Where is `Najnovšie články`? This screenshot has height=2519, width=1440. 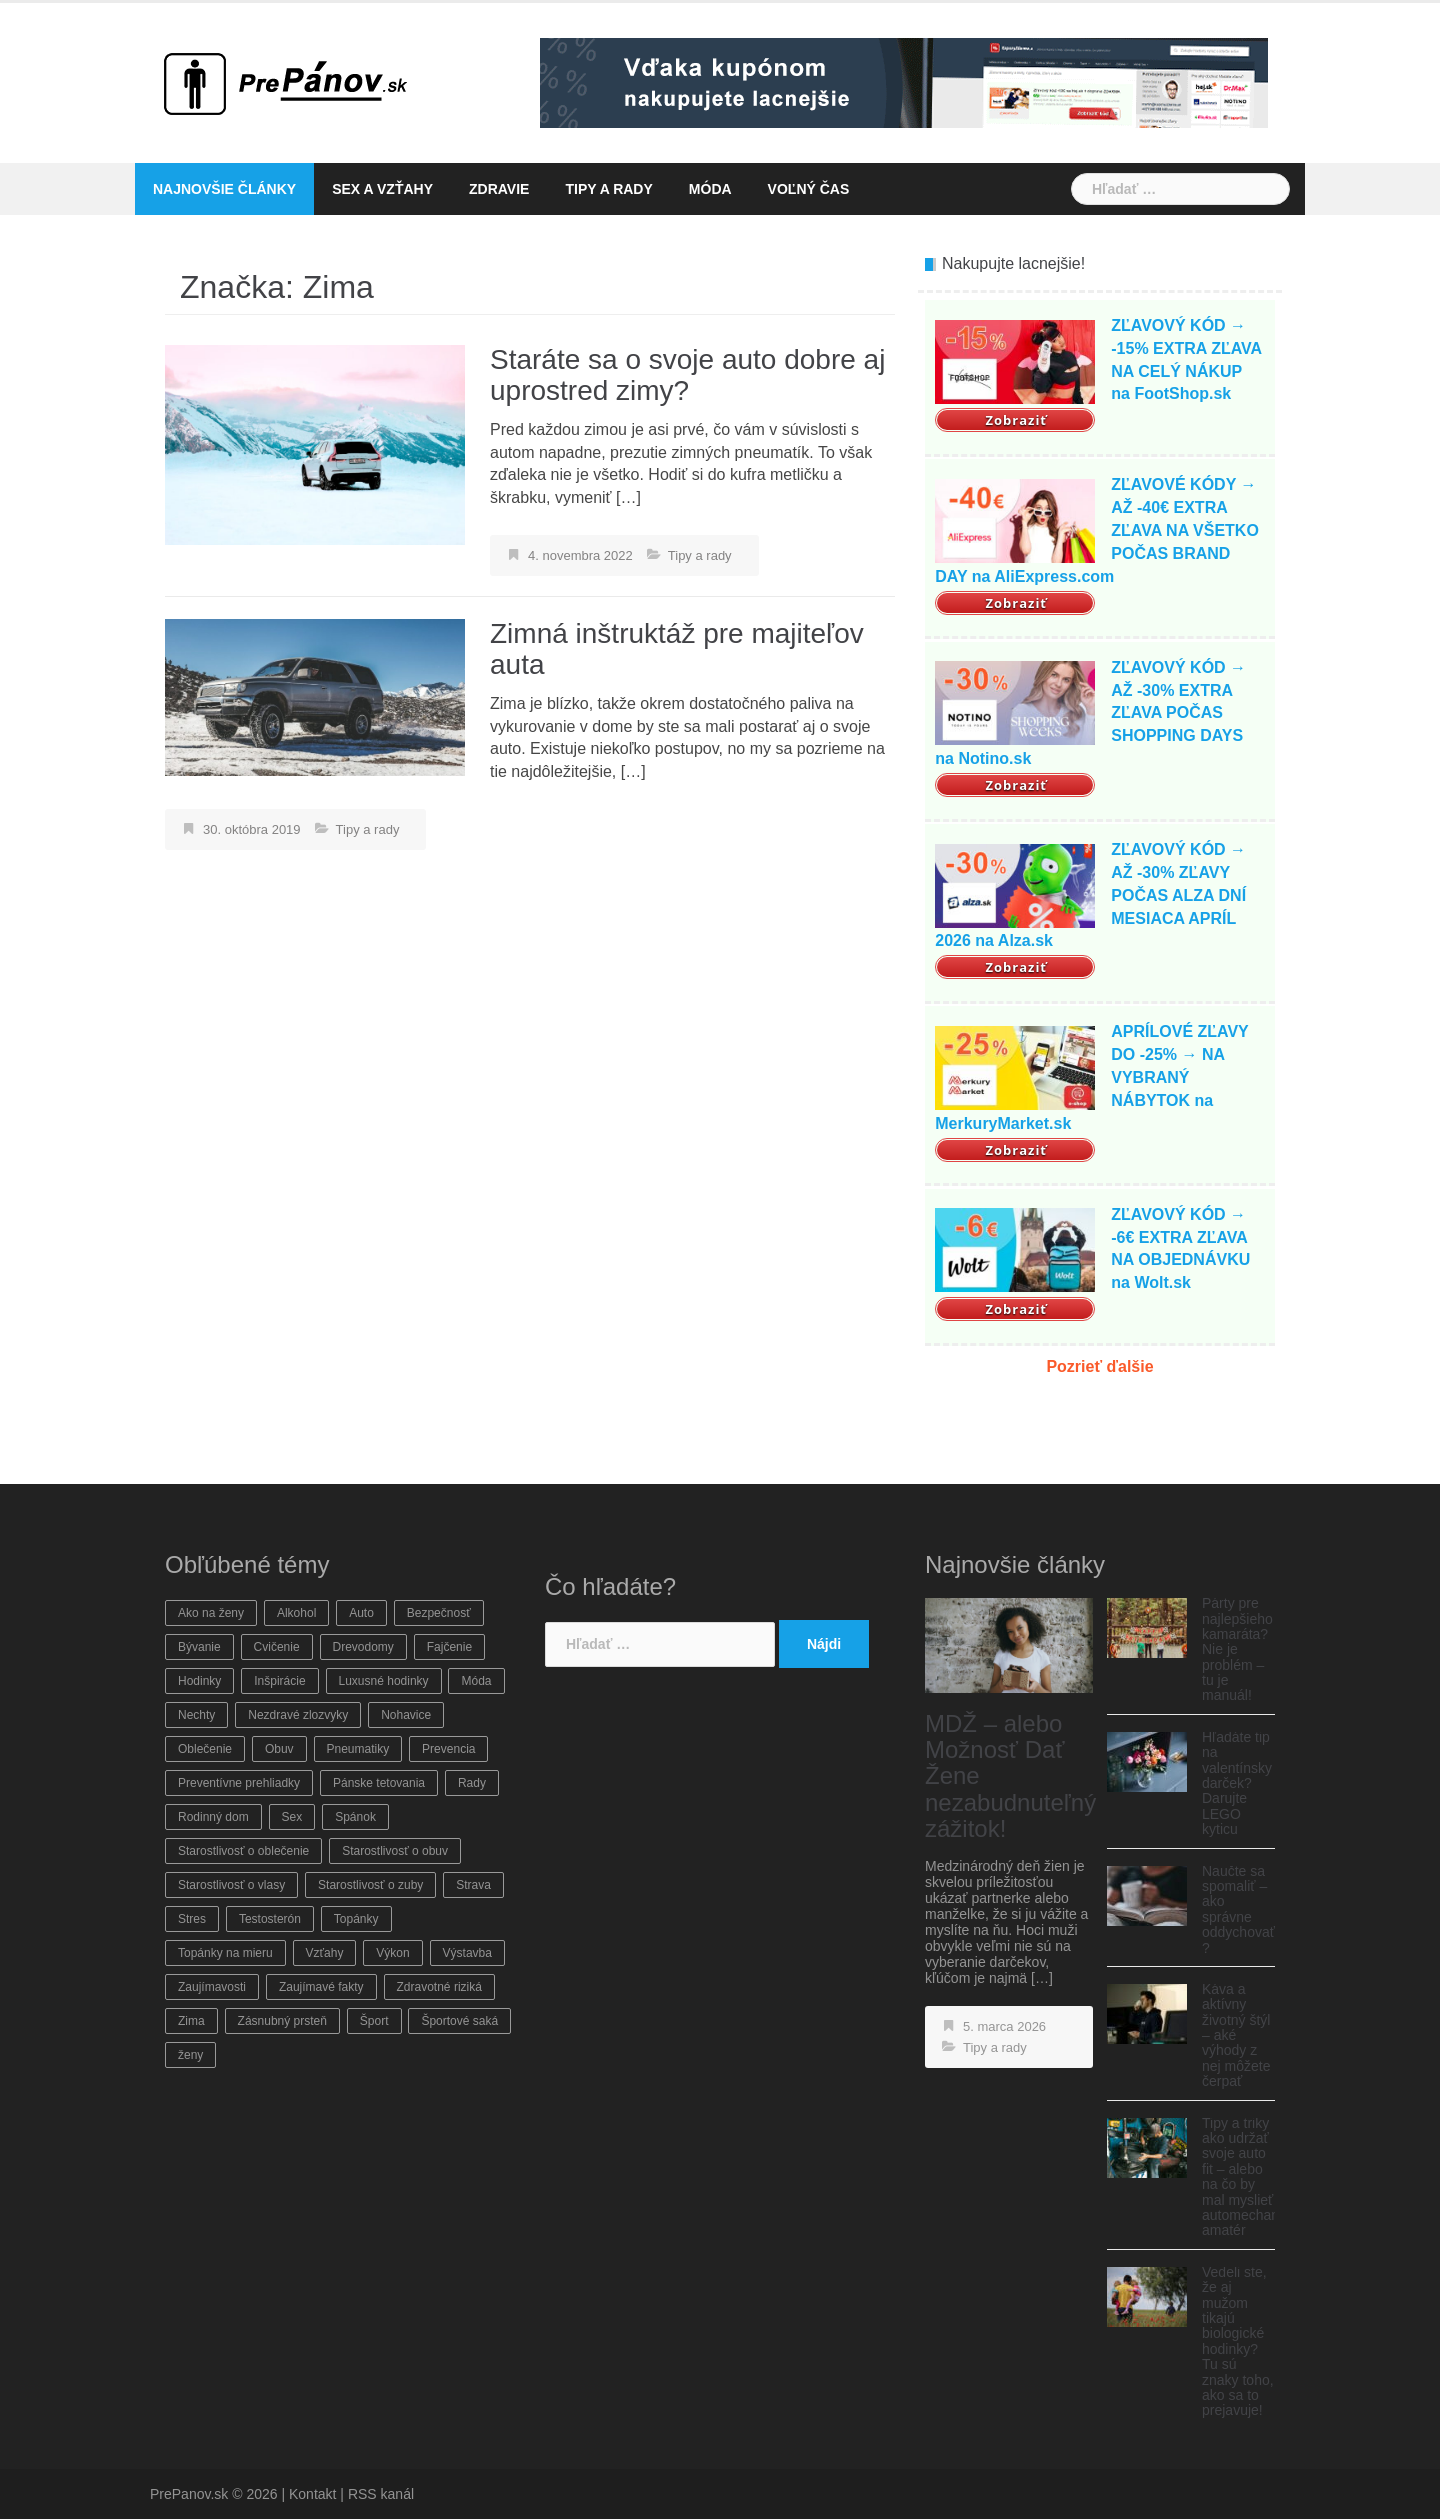
Najnovšie články is located at coordinates (224, 189).